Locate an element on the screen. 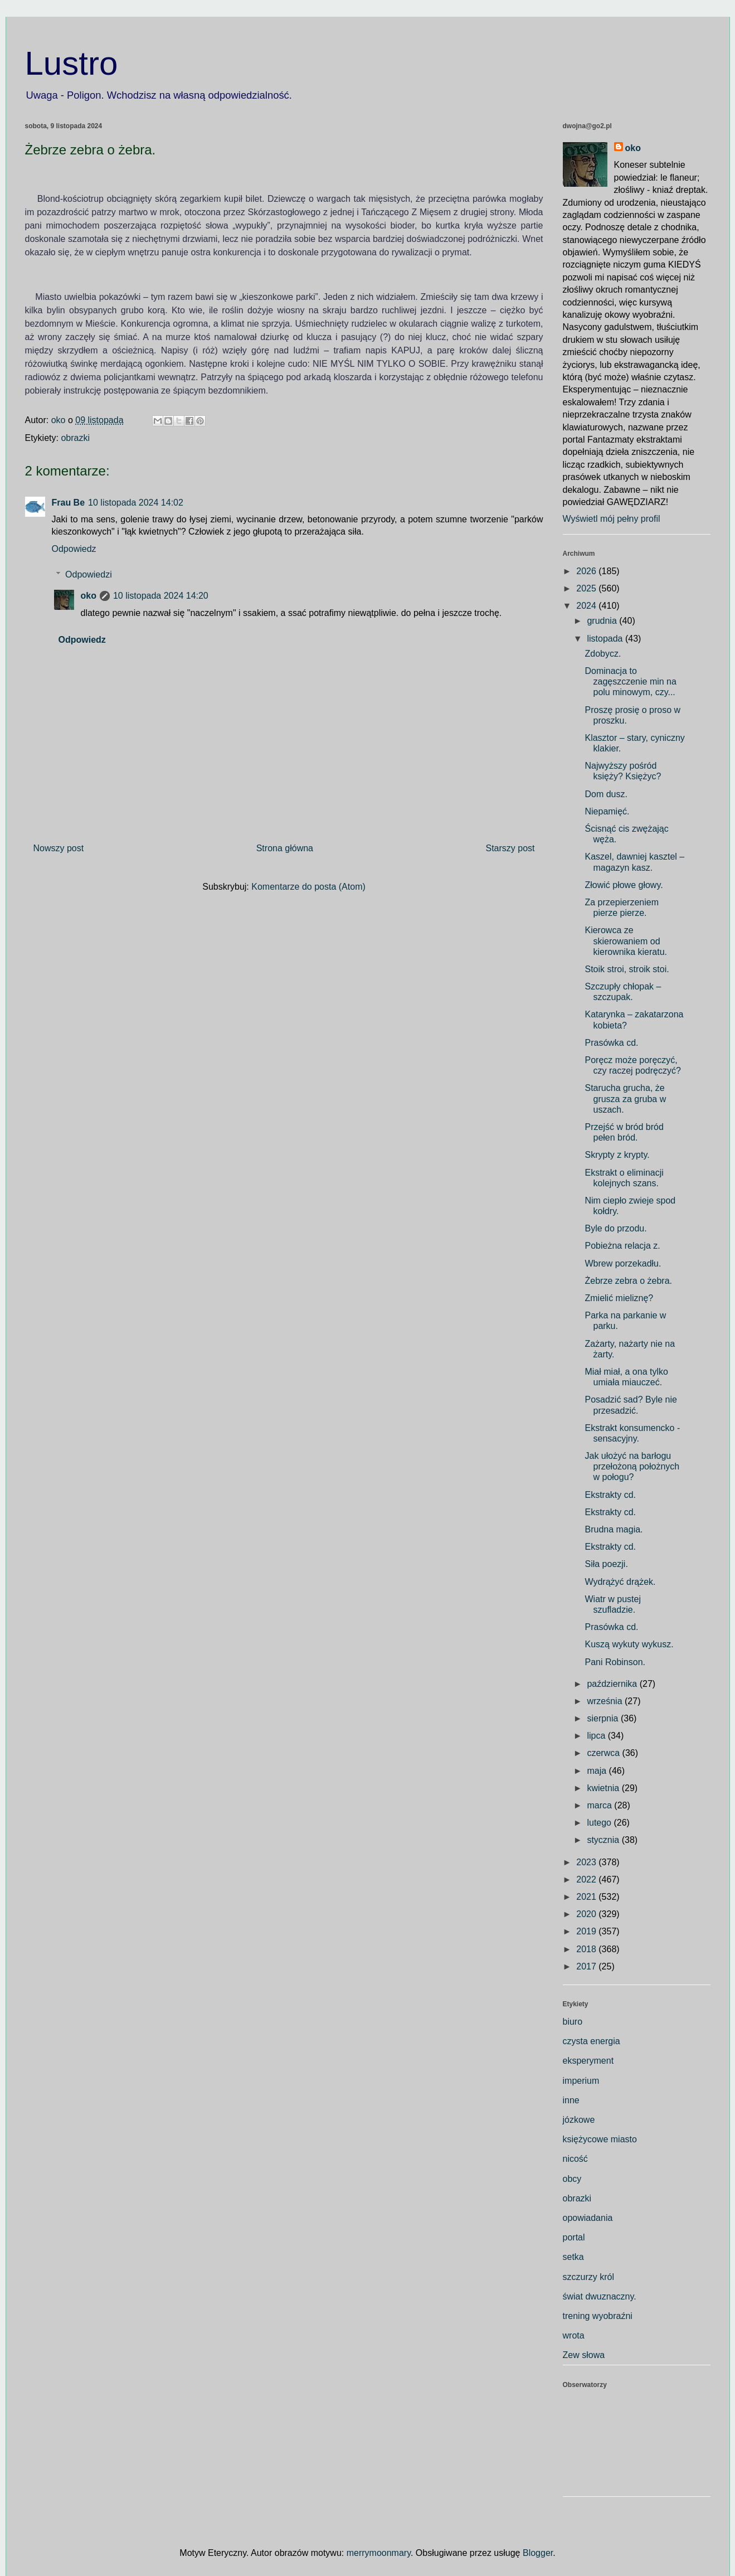 This screenshot has width=735, height=2576. Kierowca ze skierowaniem od kierownika kieratu. is located at coordinates (626, 940).